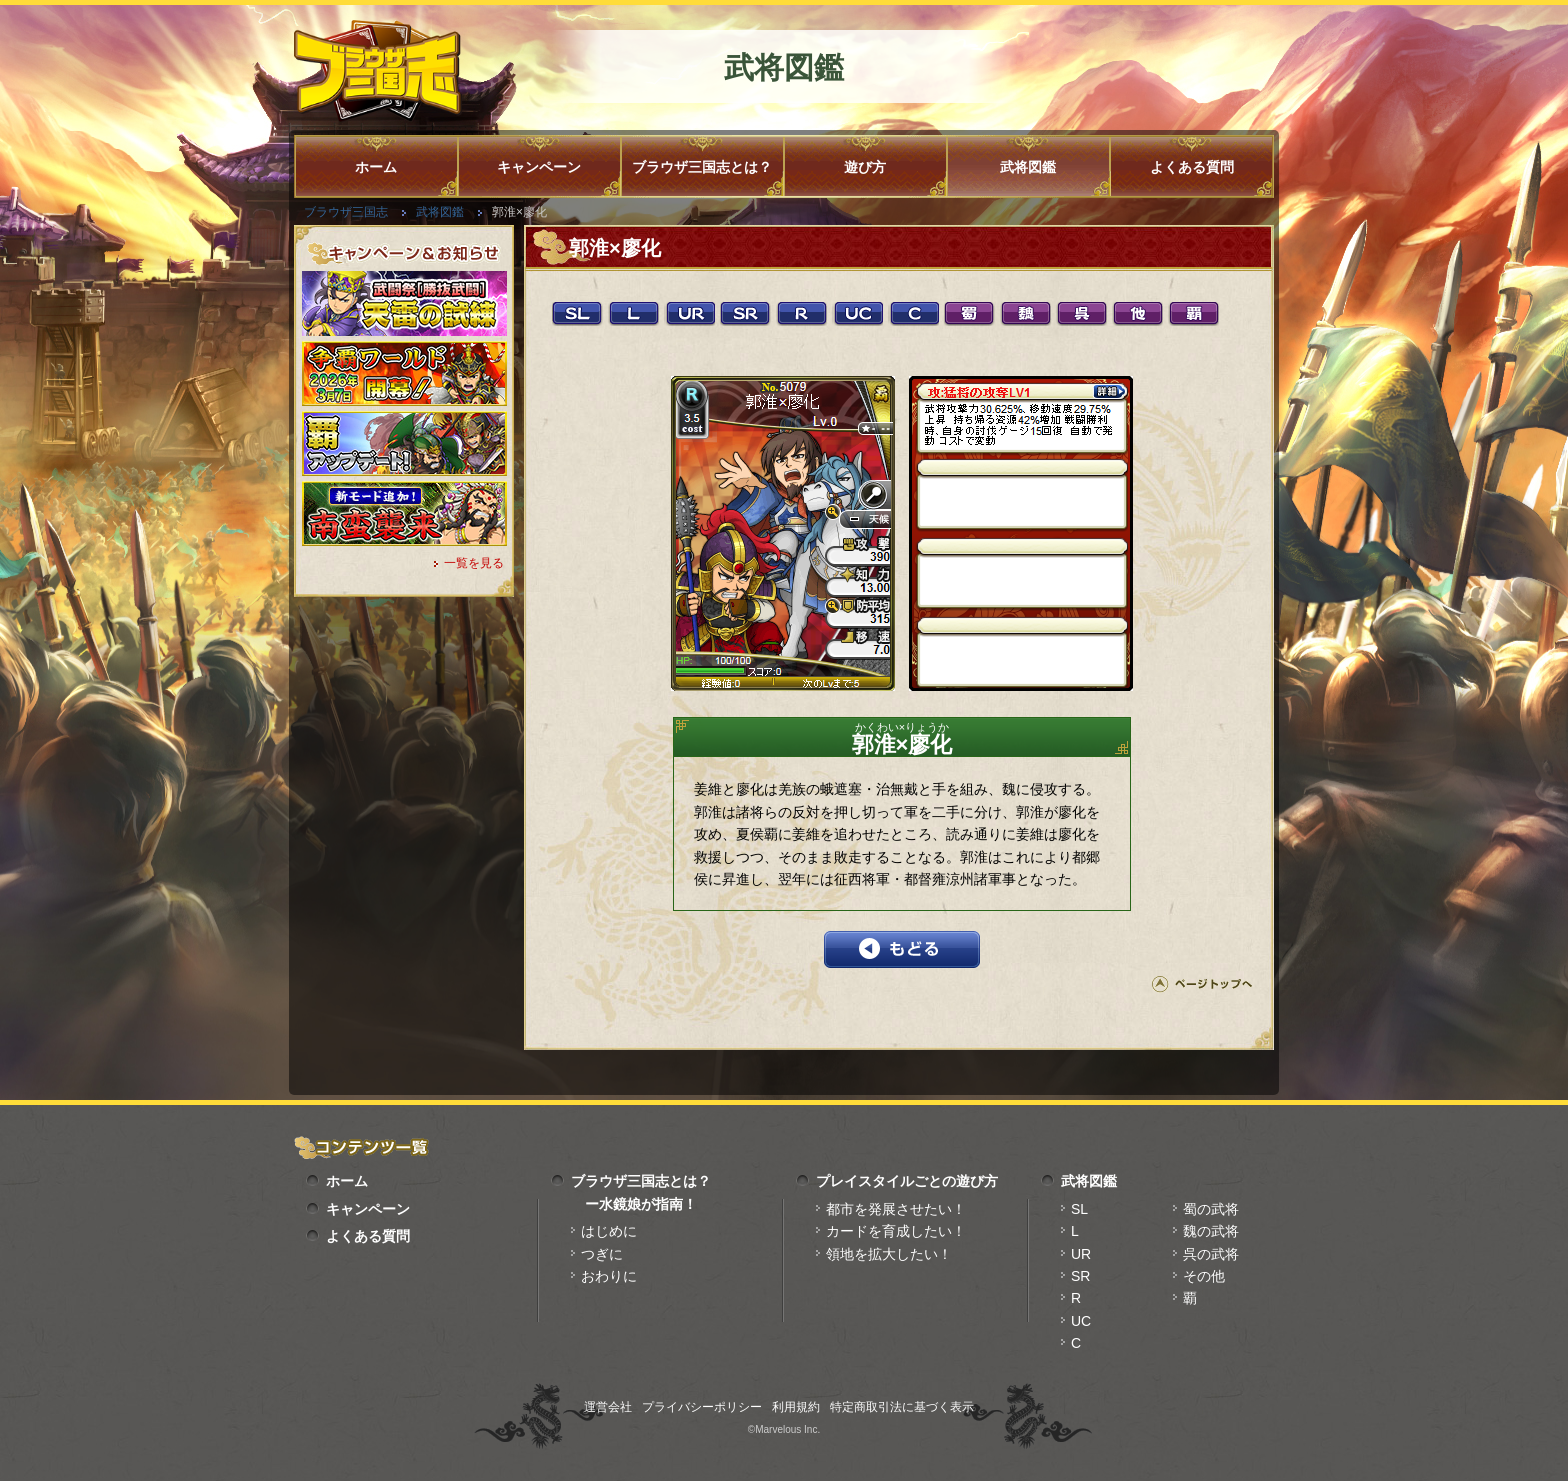 Image resolution: width=1568 pixels, height=1481 pixels. What do you see at coordinates (1211, 1209) in the screenshot?
I see `蜀の武将` at bounding box center [1211, 1209].